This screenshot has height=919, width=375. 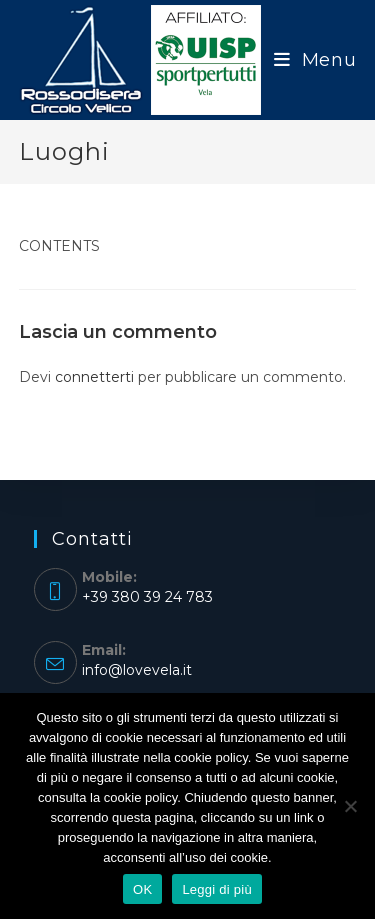 I want to click on connetterti, so click(x=94, y=377).